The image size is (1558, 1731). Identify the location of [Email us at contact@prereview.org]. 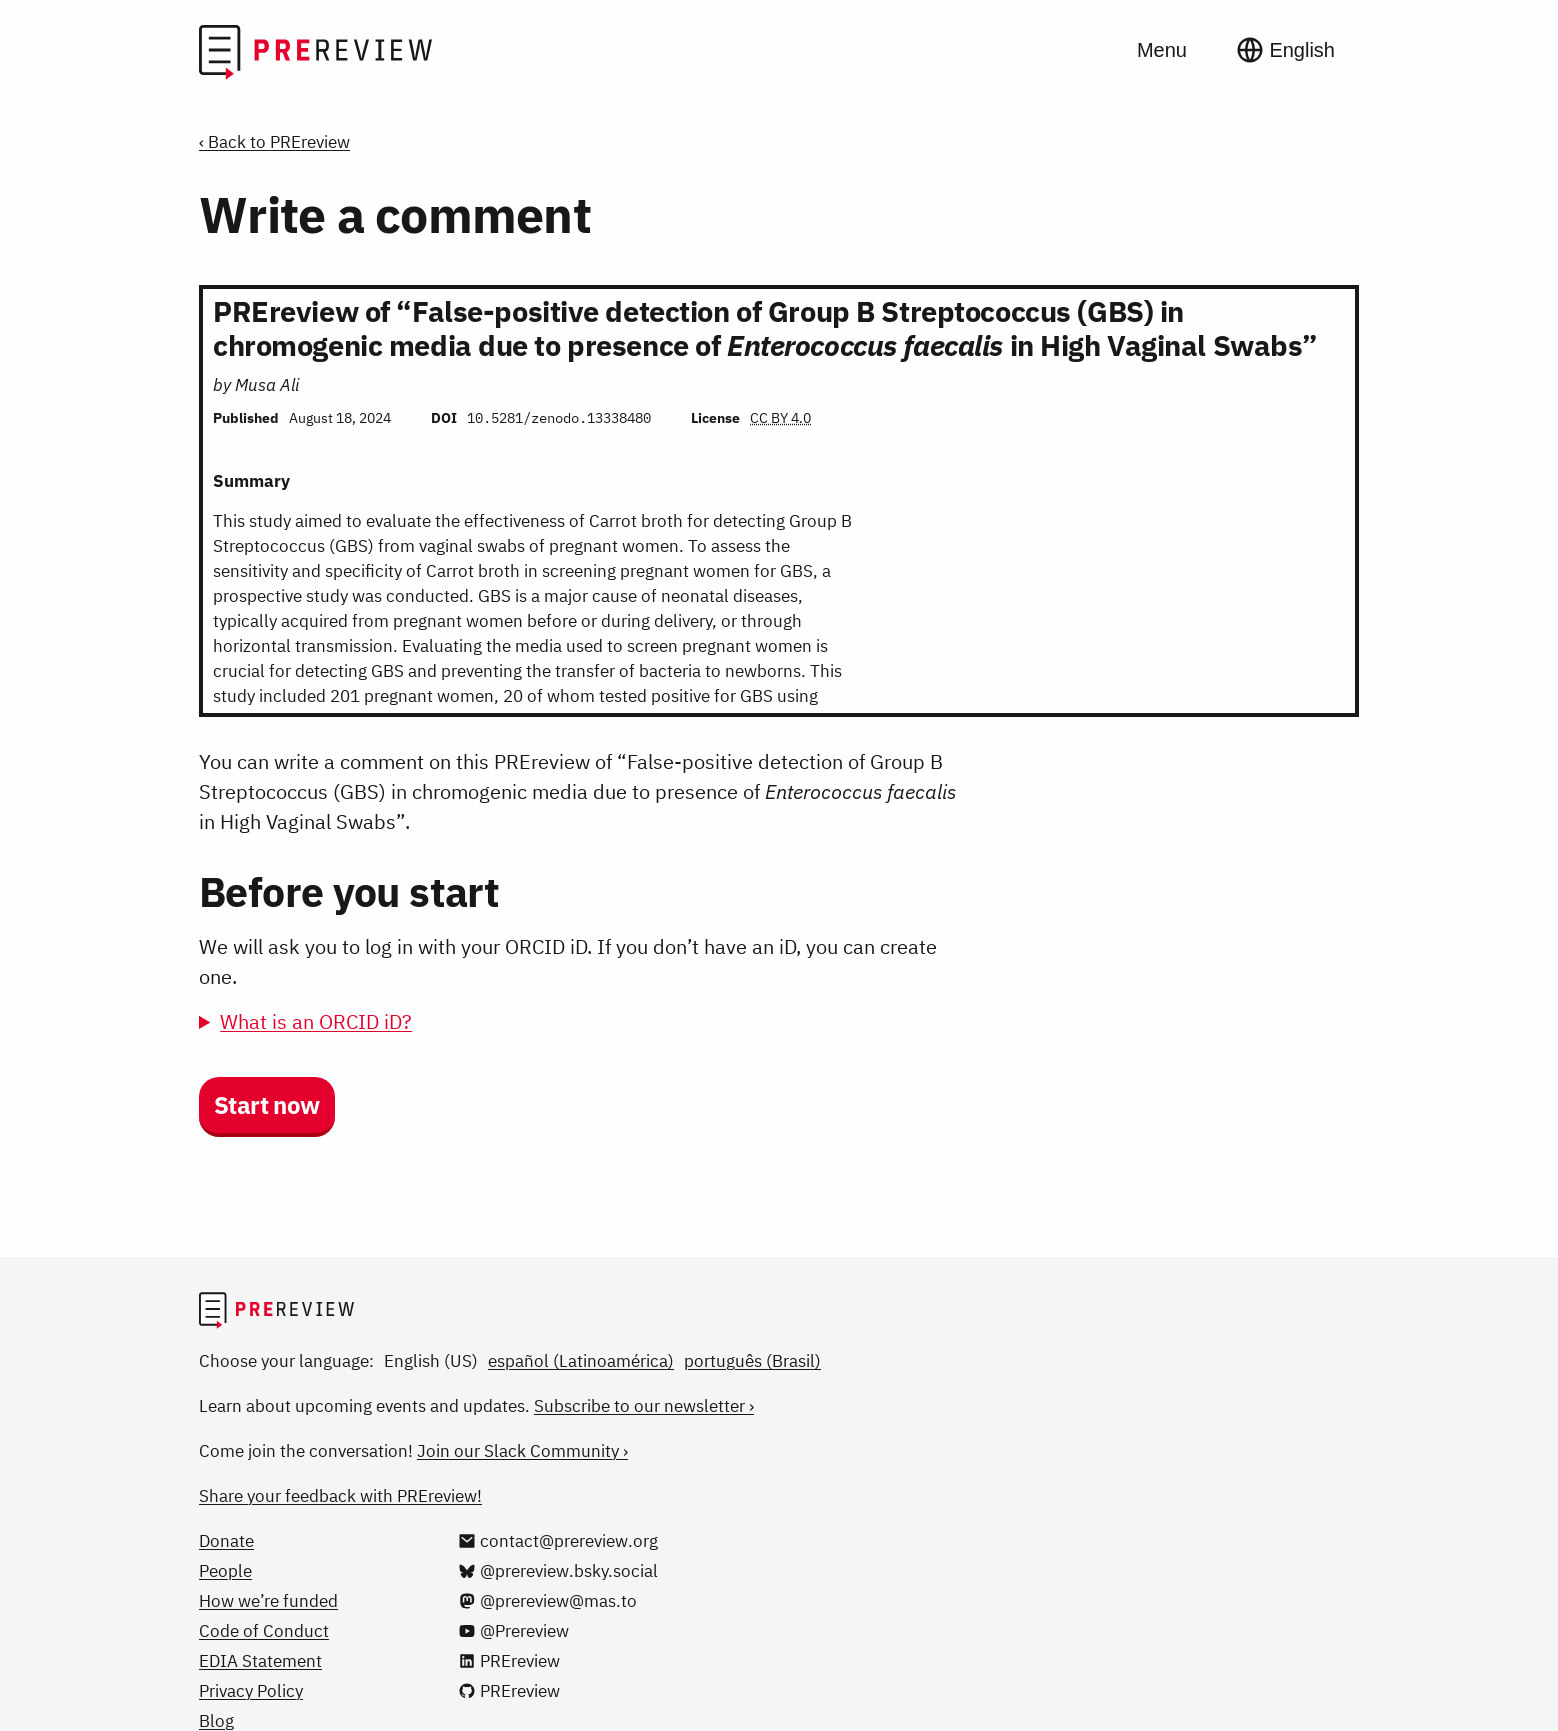
(558, 1541).